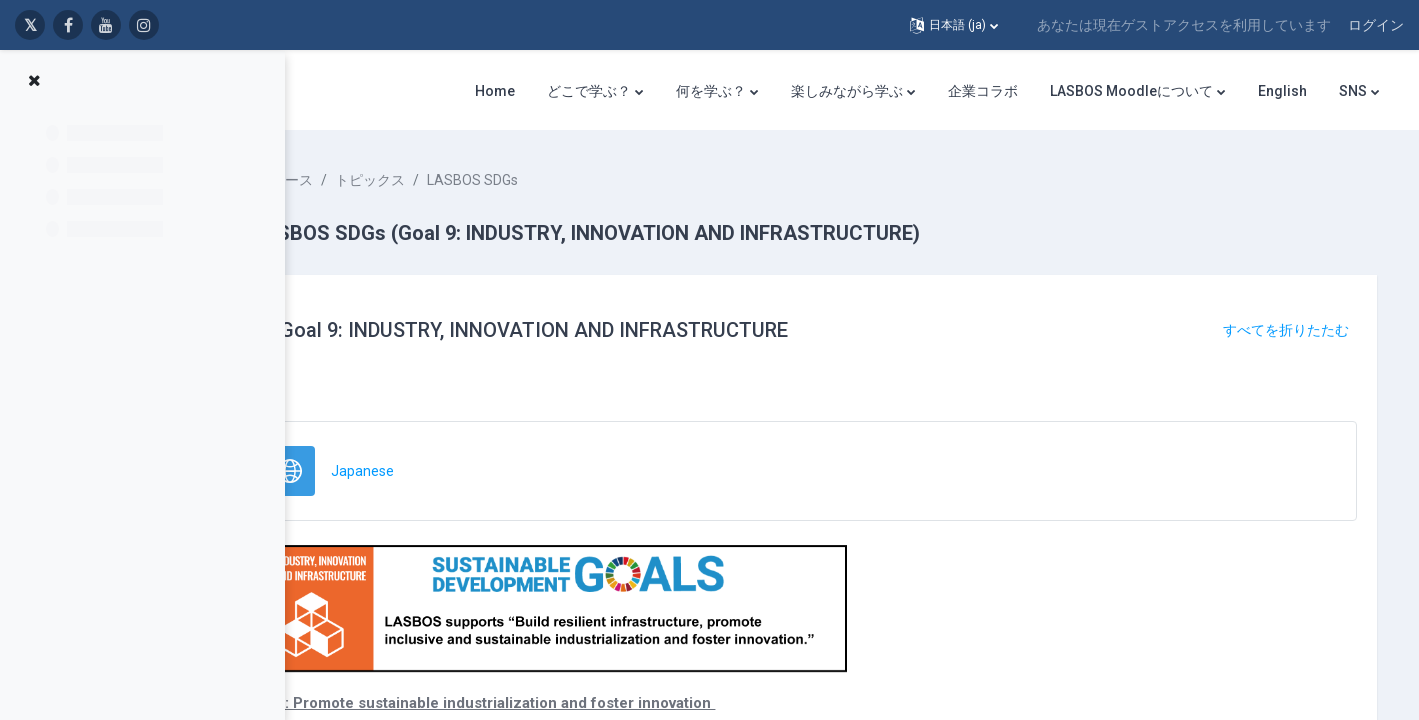 Image resolution: width=1419 pixels, height=720 pixels. What do you see at coordinates (495, 91) in the screenshot?
I see `Home [menuitem]` at bounding box center [495, 91].